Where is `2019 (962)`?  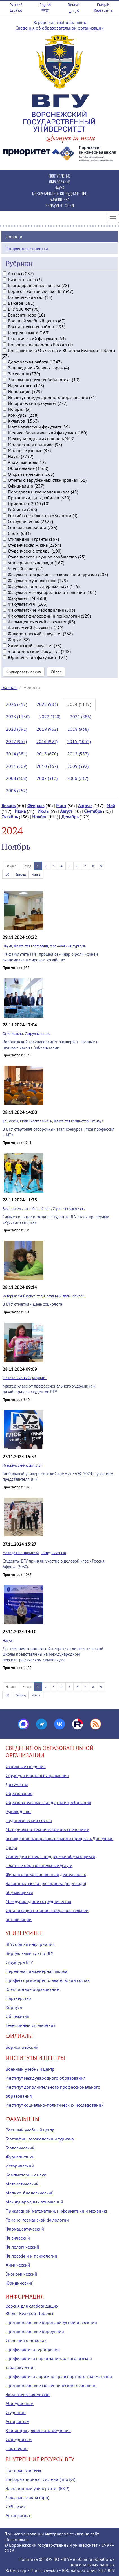
2019 (962) is located at coordinates (47, 729).